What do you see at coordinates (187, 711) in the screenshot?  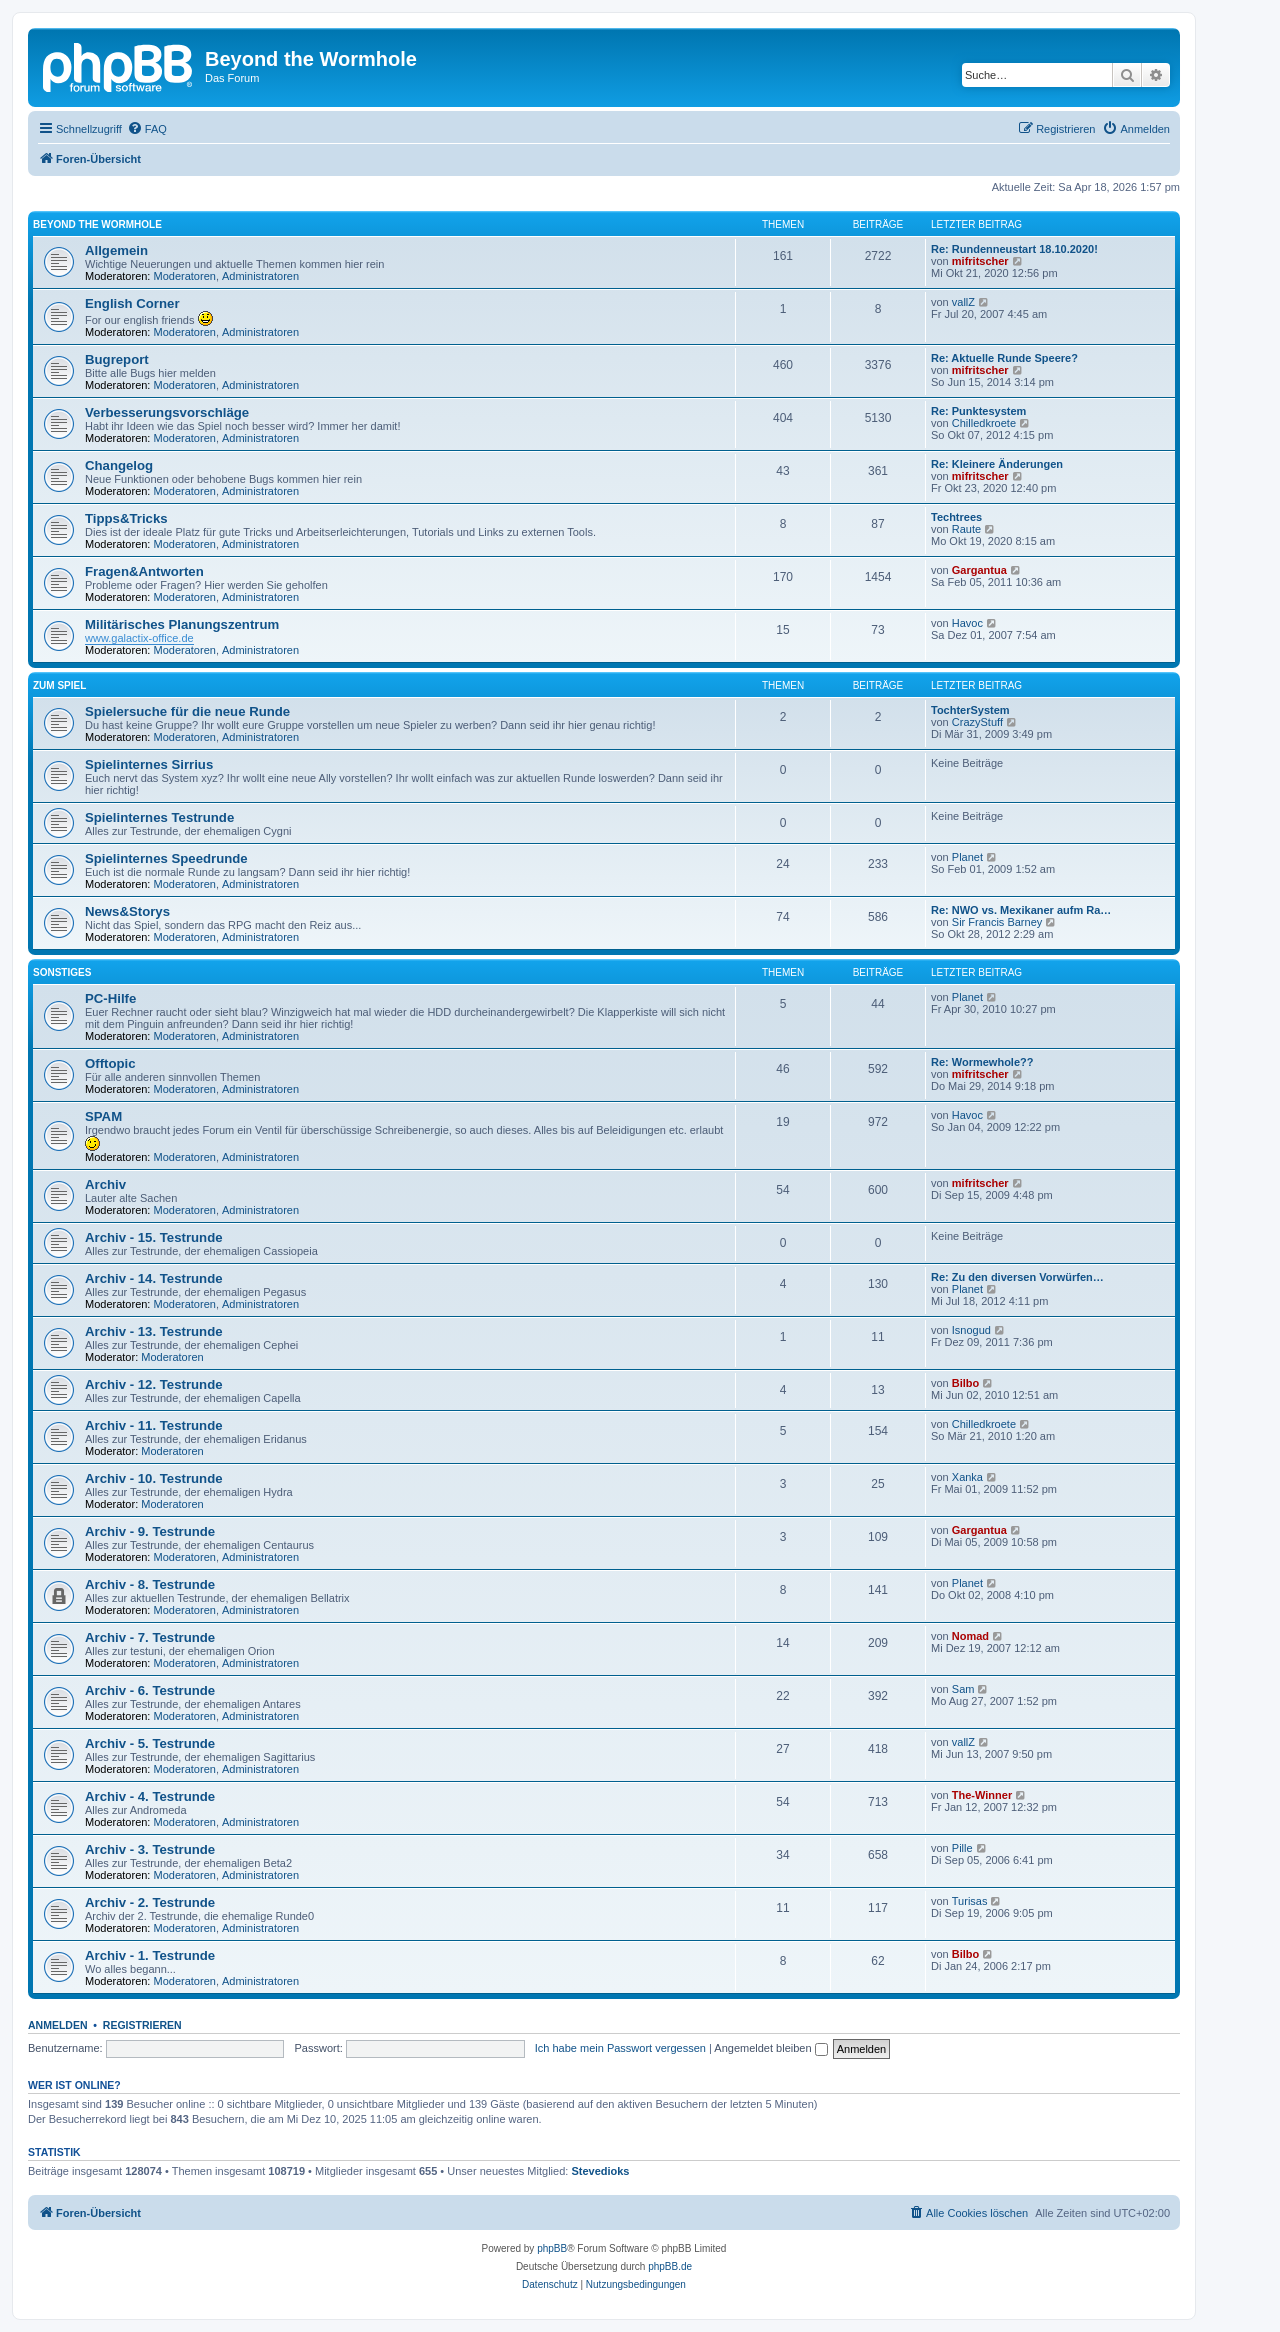 I see `Spielersuche für die neue Runde` at bounding box center [187, 711].